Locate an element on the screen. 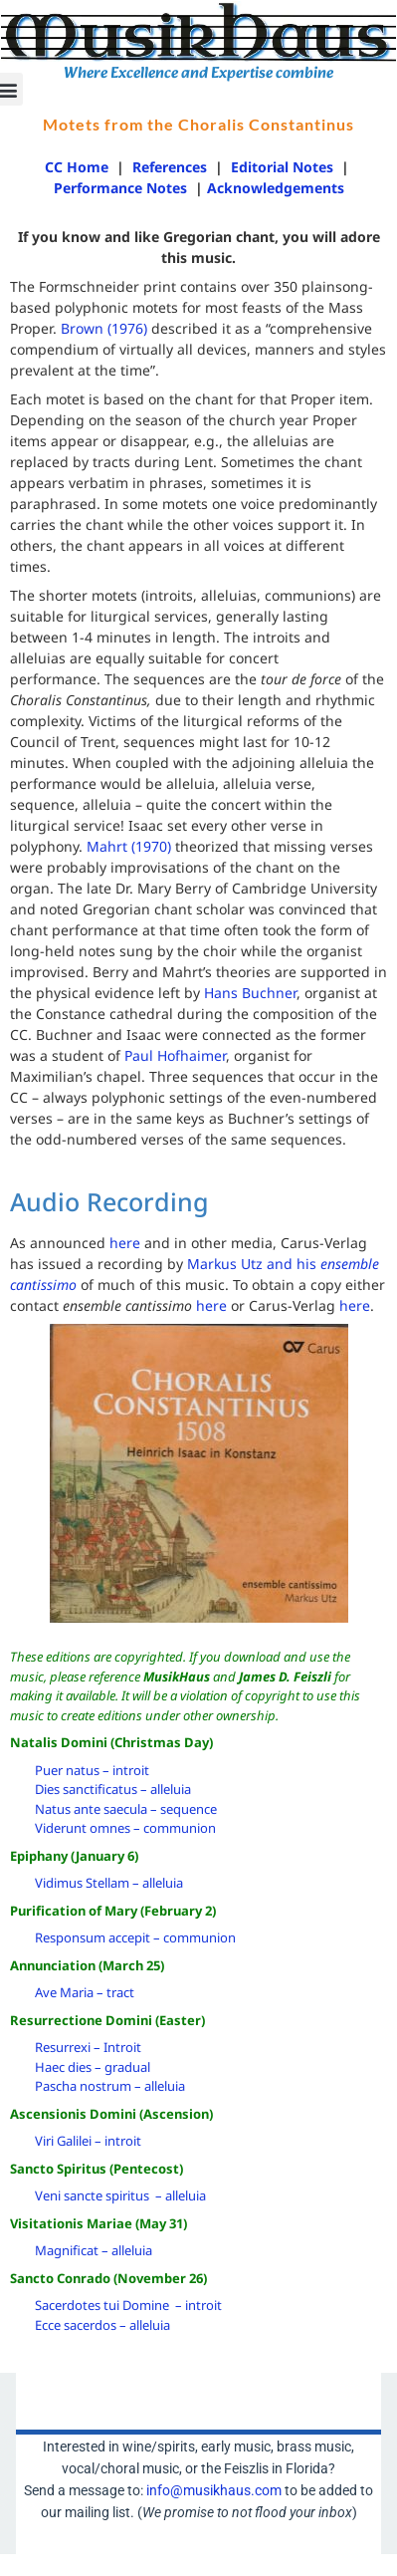 Image resolution: width=397 pixels, height=2576 pixels. References is located at coordinates (169, 166).